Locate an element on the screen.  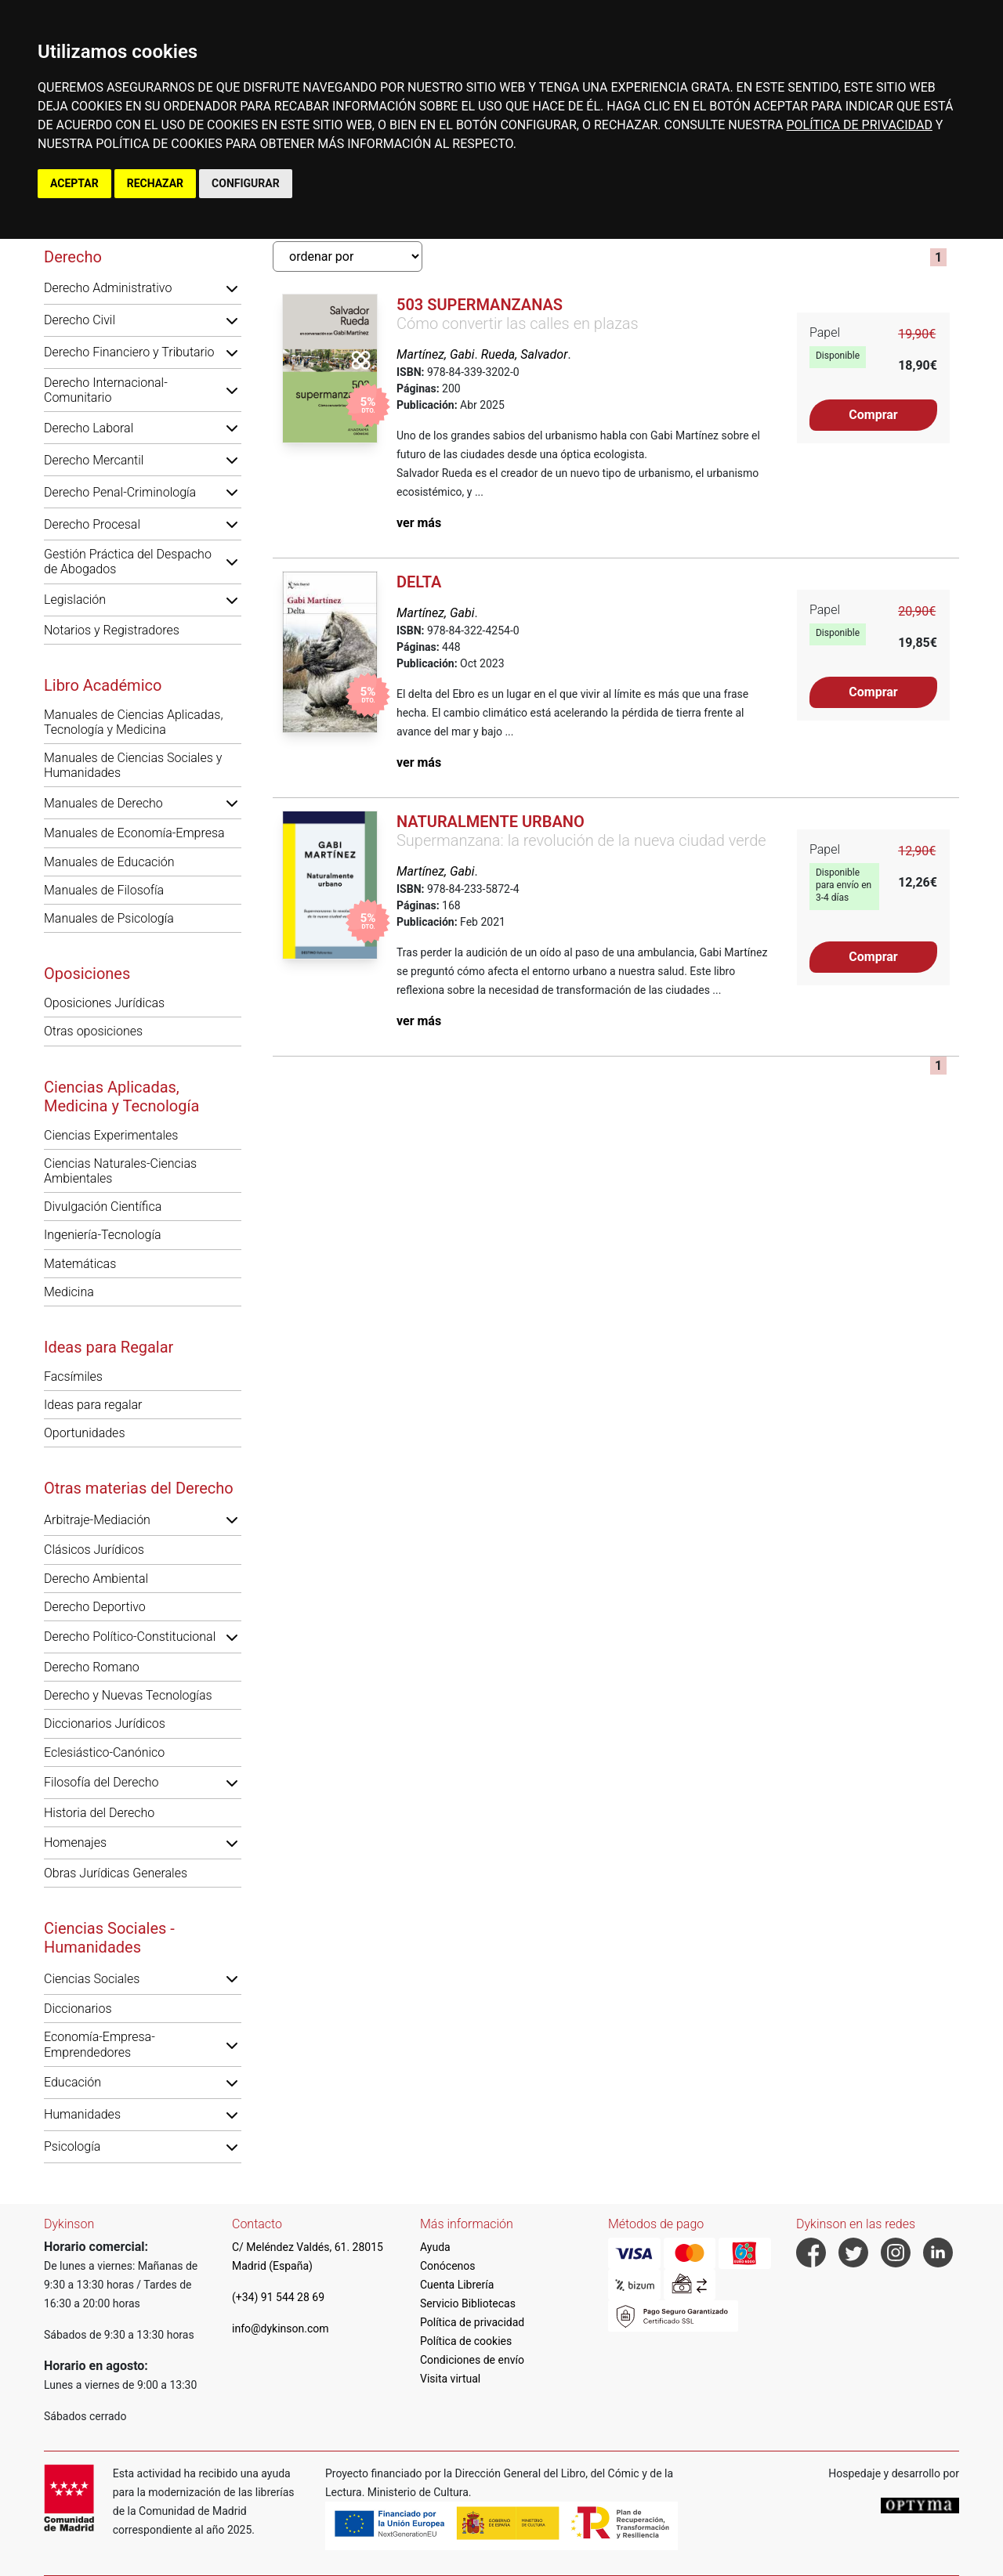
Educación is located at coordinates (72, 2082).